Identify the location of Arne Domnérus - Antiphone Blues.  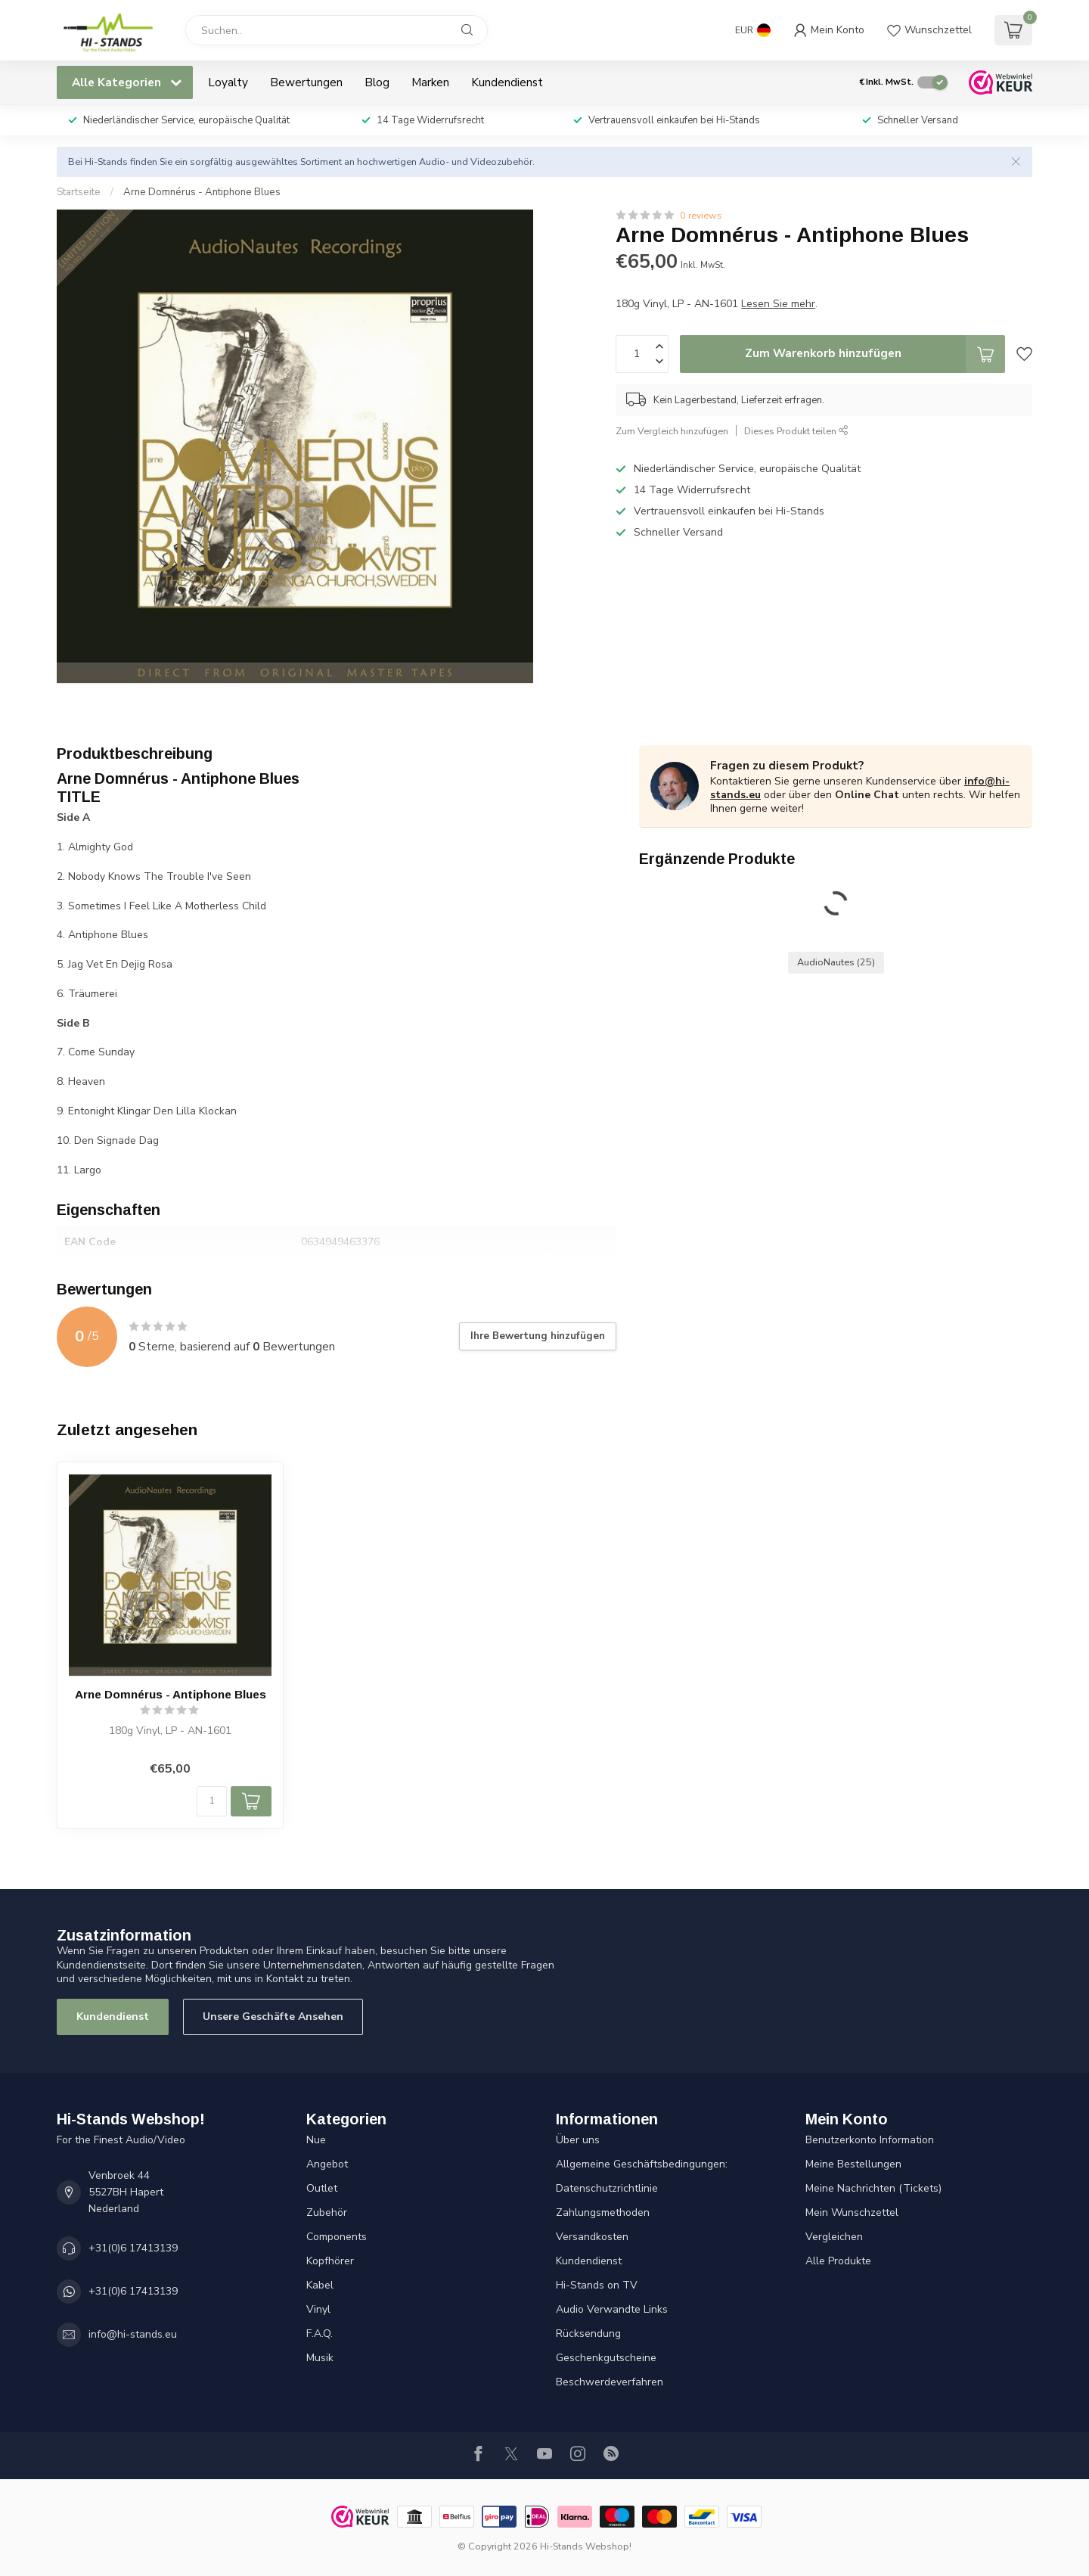
(202, 192).